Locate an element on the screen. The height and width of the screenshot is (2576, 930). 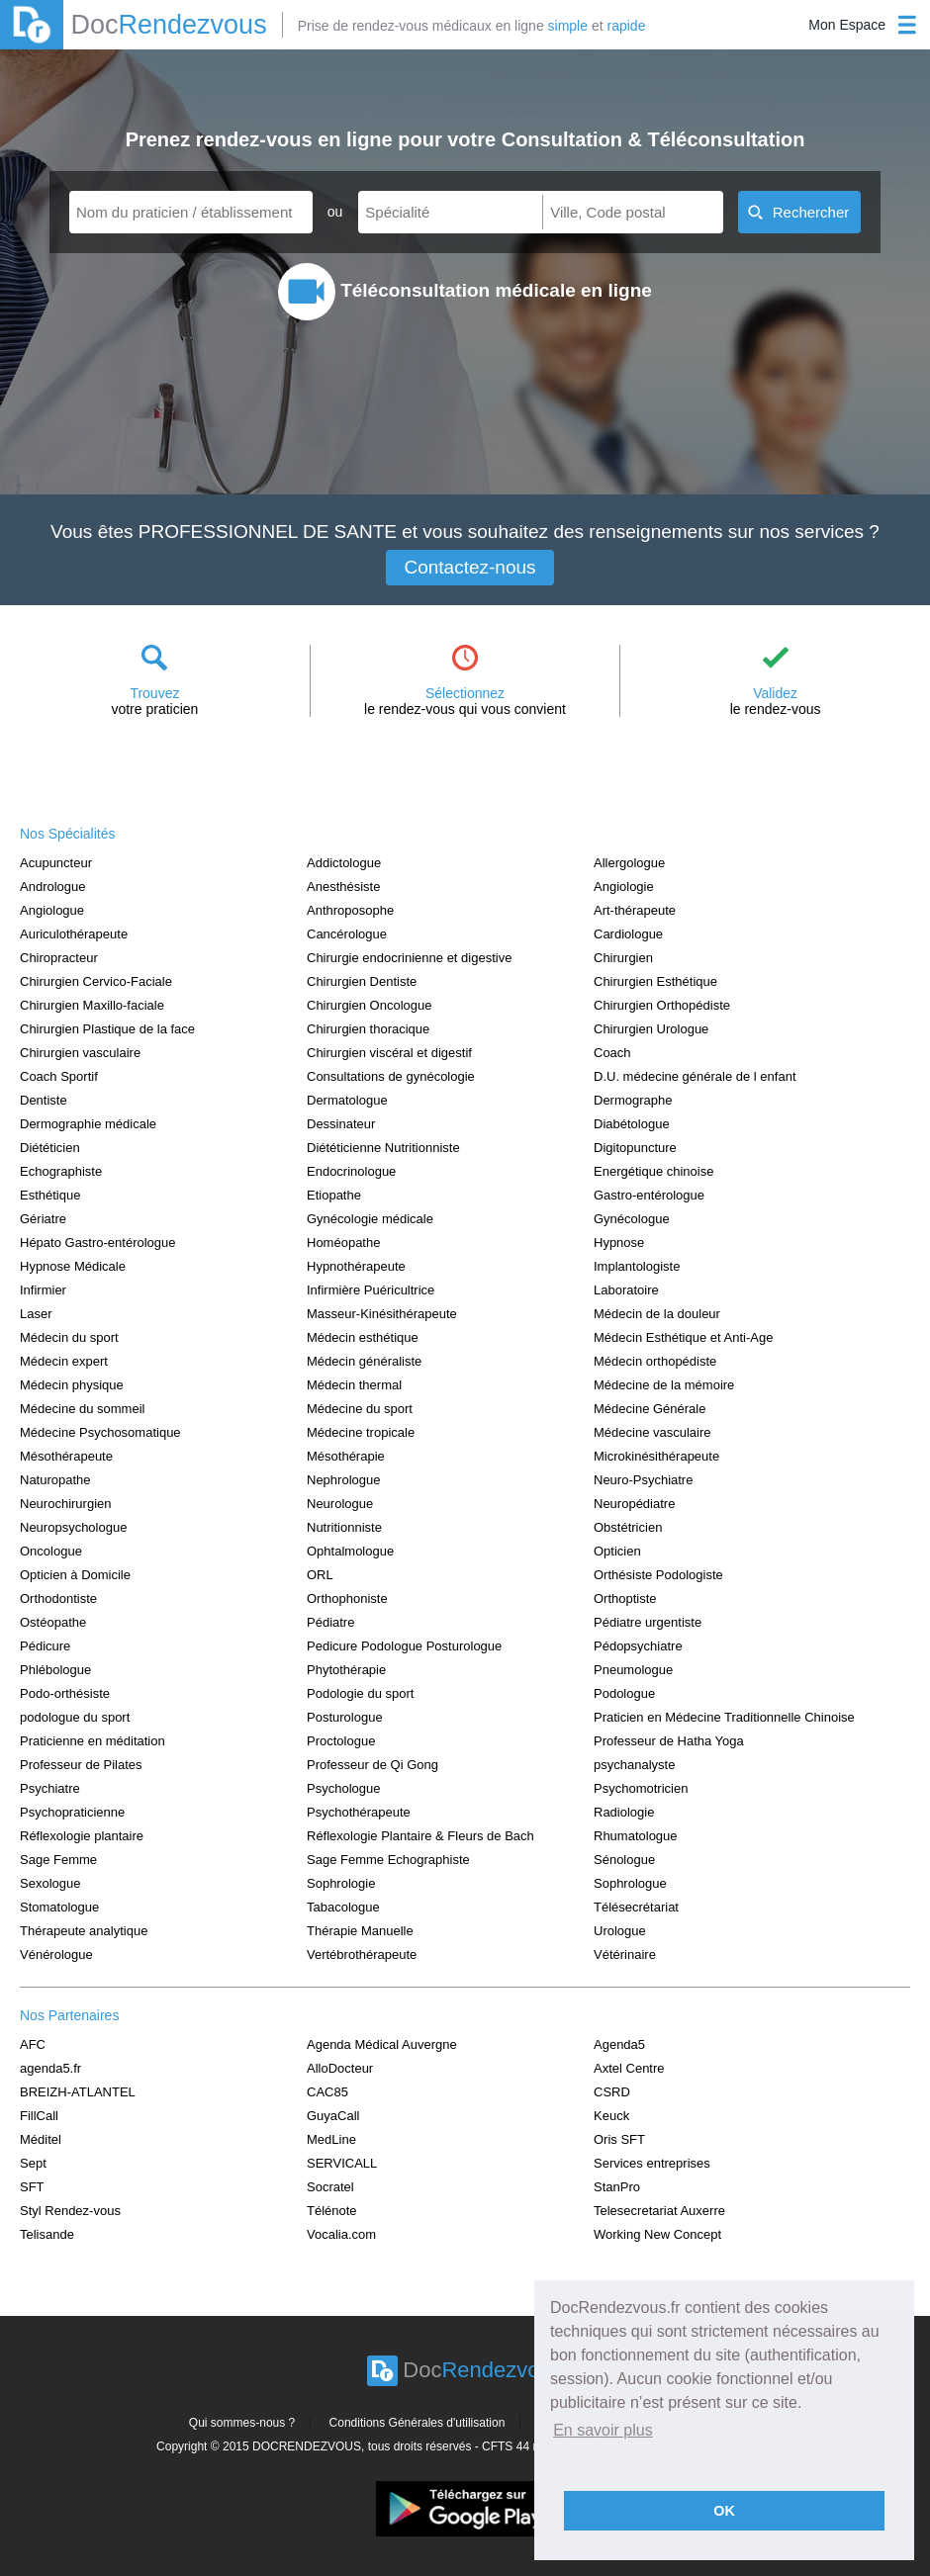
Chirurgien is located at coordinates (623, 957).